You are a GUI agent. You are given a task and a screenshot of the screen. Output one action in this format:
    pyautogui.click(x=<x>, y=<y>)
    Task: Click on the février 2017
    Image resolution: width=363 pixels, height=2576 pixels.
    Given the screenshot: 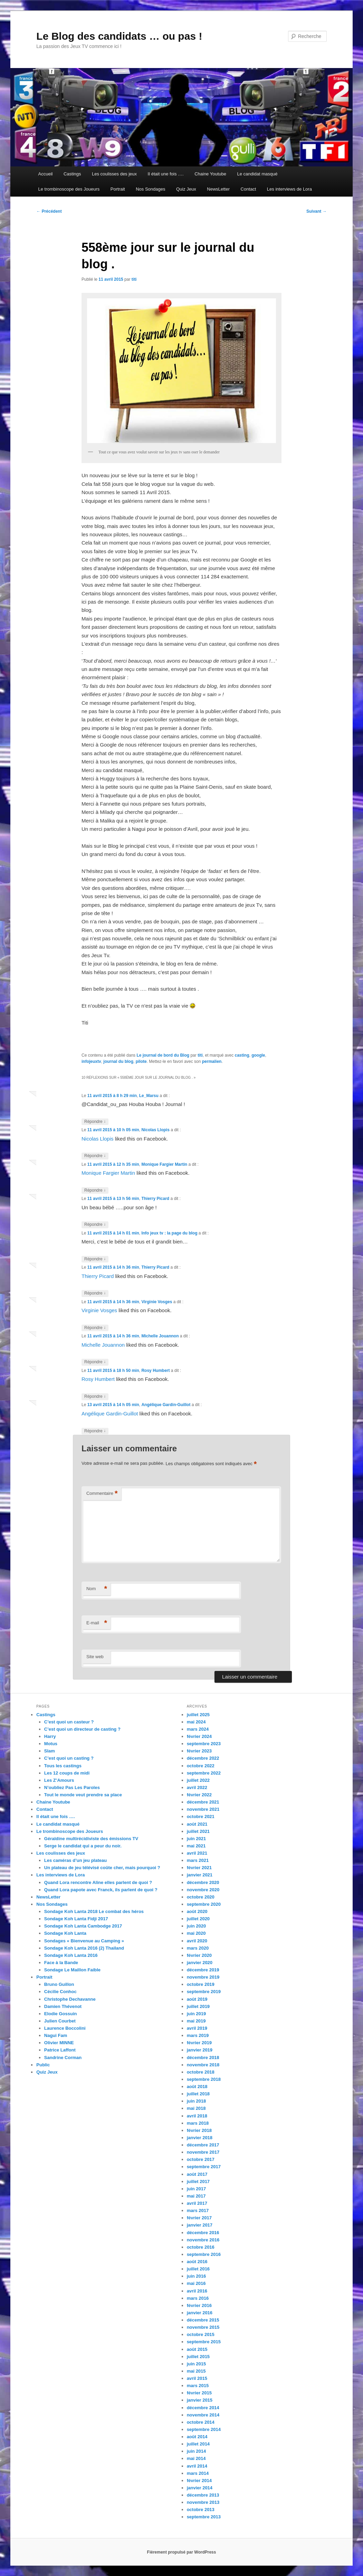 What is the action you would take?
    pyautogui.click(x=199, y=2217)
    